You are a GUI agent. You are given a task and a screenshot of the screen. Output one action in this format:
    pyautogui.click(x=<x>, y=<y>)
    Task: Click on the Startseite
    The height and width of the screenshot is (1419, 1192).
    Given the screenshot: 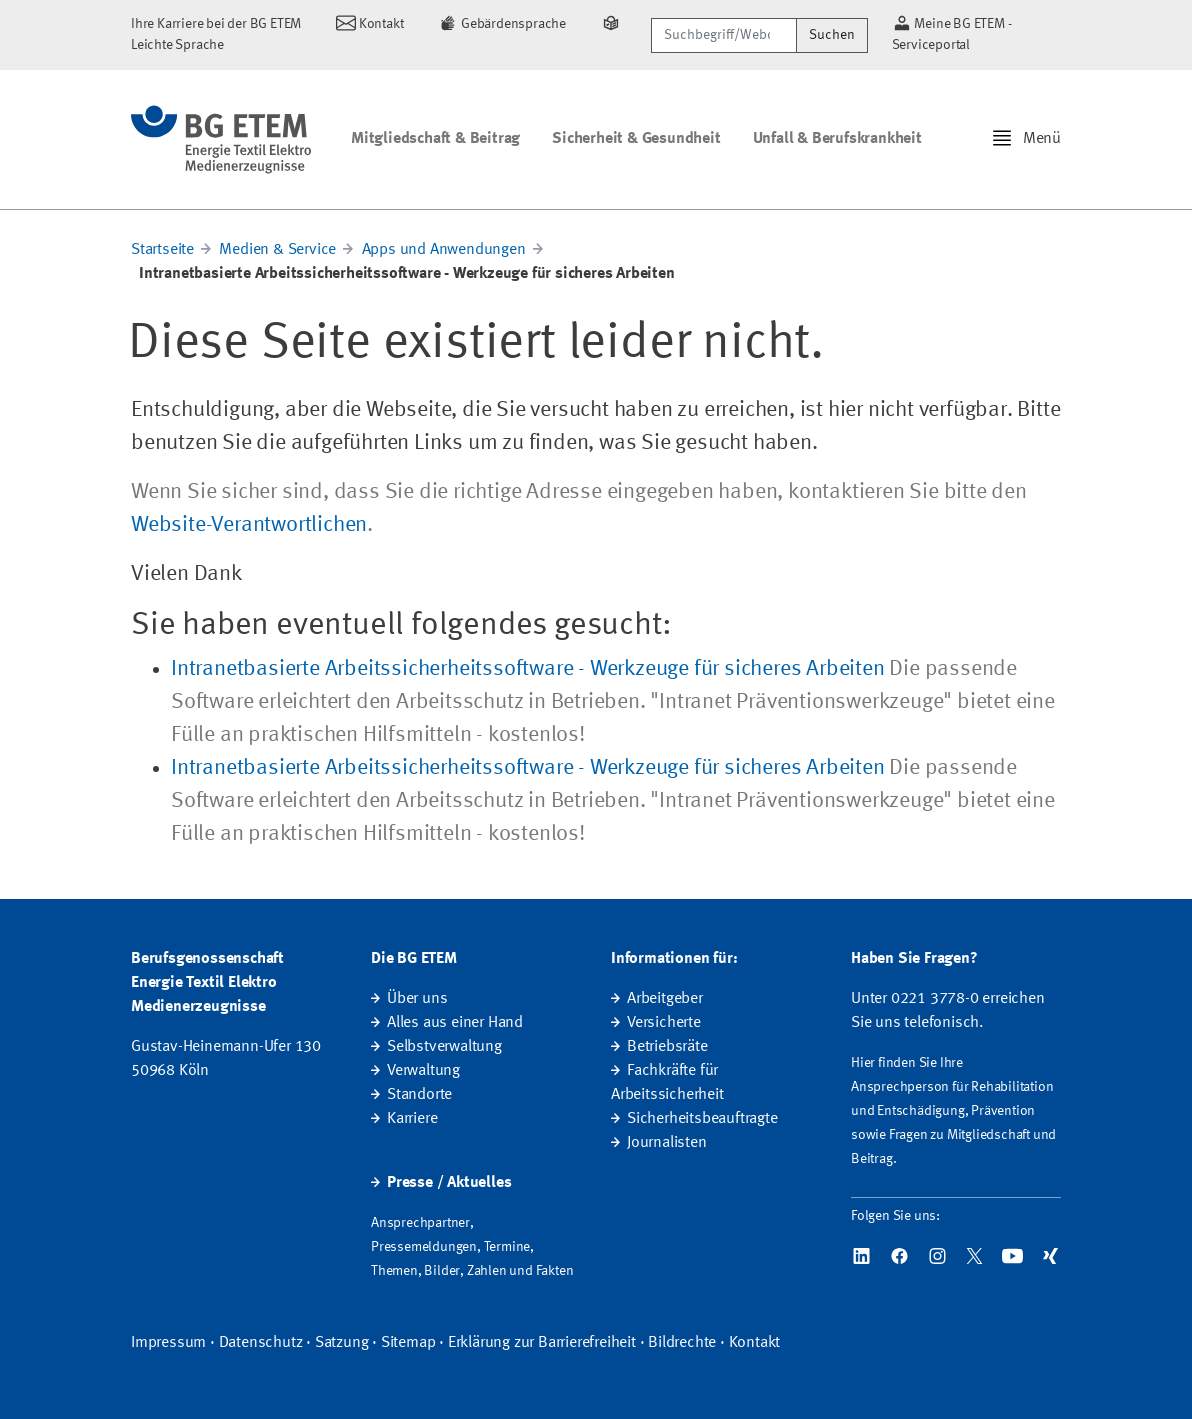 What is the action you would take?
    pyautogui.click(x=162, y=250)
    